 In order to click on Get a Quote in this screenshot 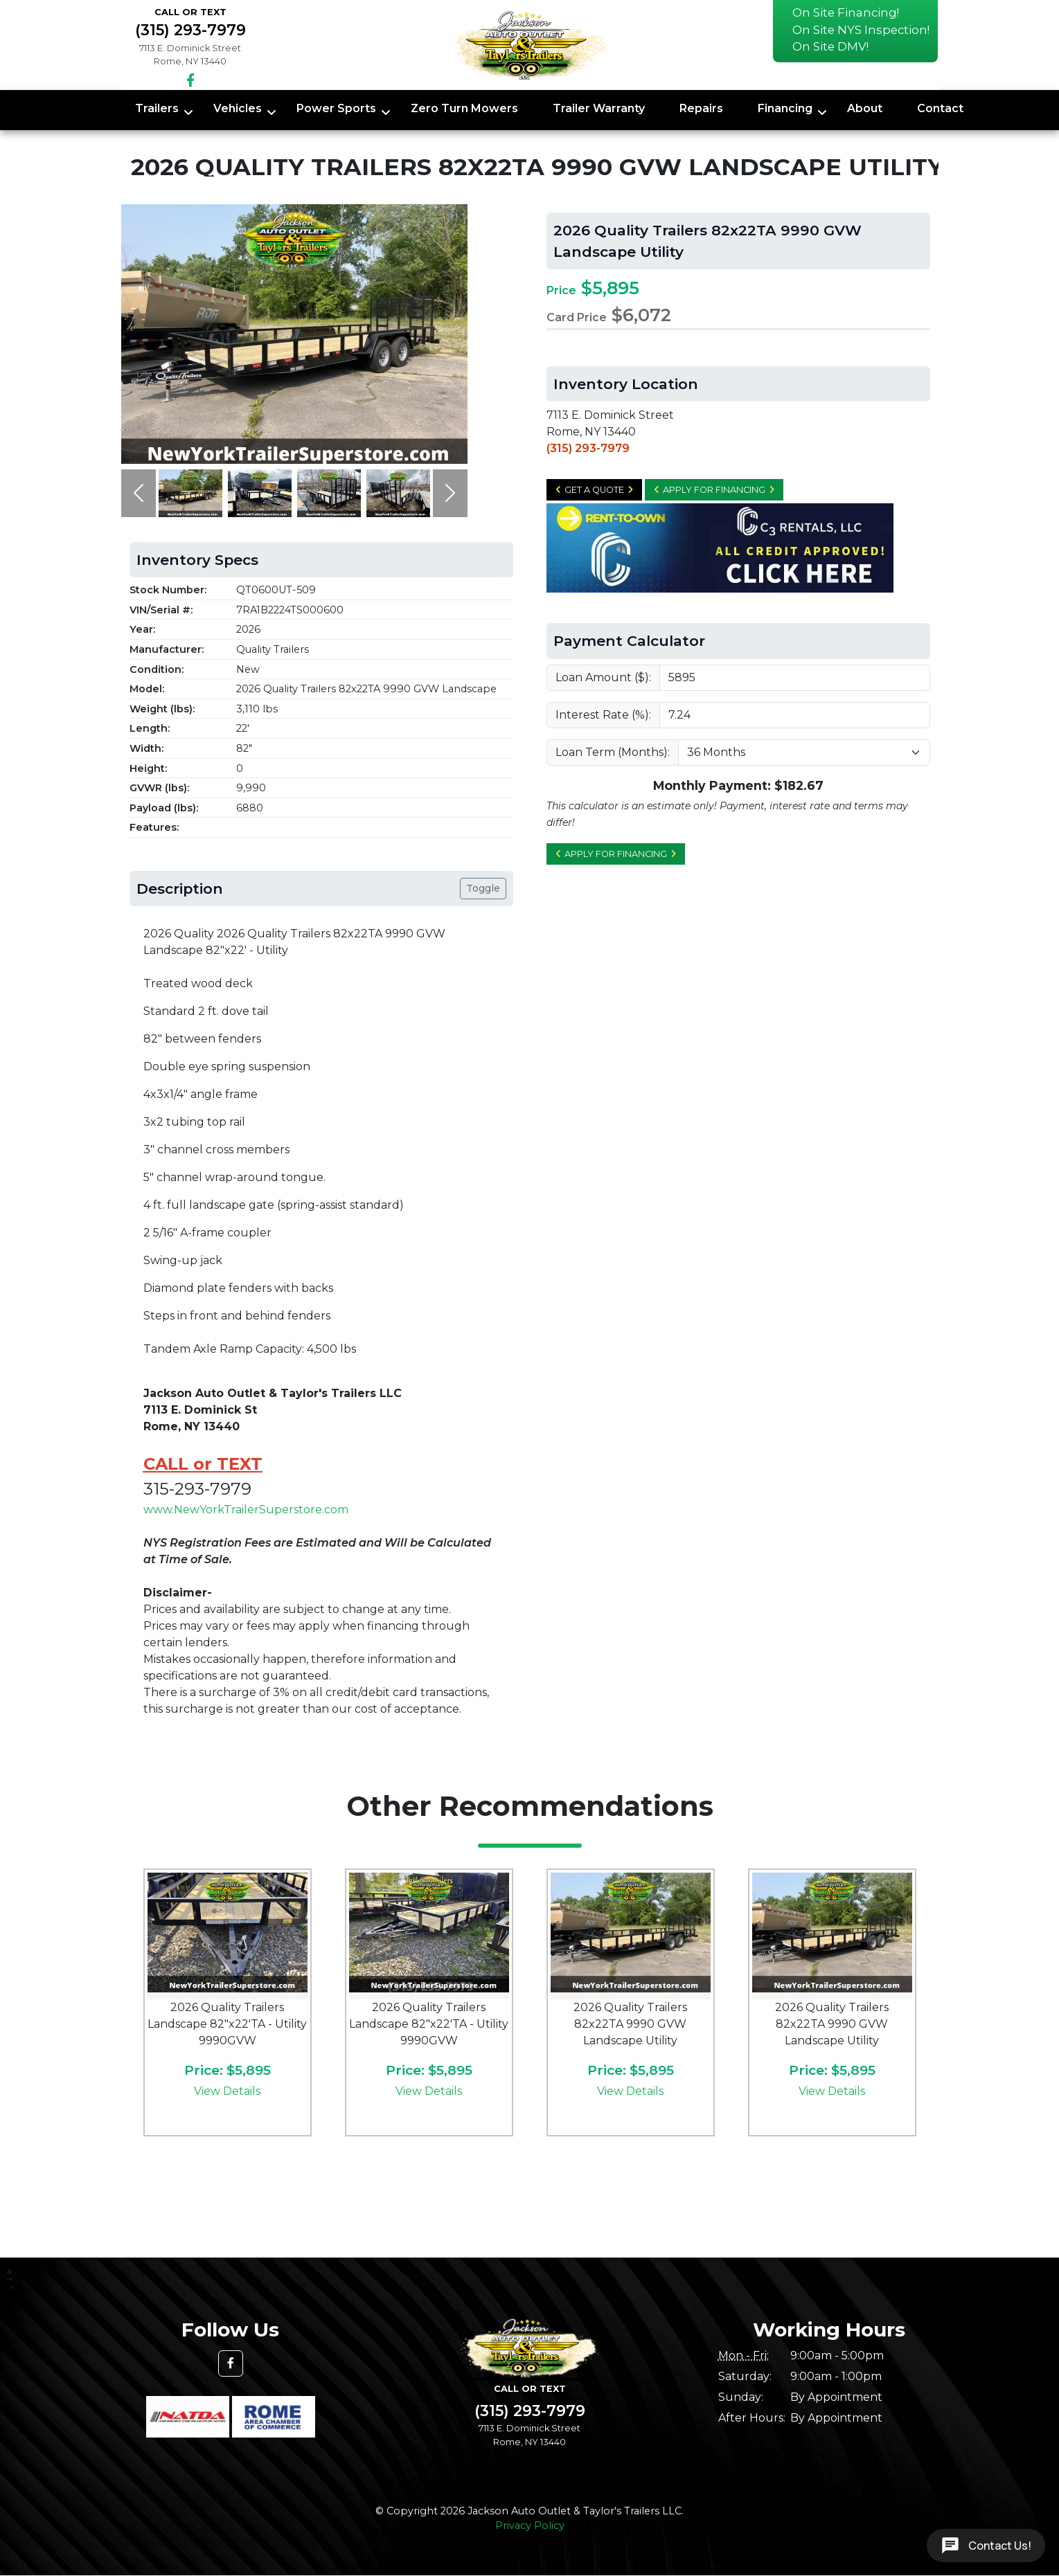, I will do `click(594, 490)`.